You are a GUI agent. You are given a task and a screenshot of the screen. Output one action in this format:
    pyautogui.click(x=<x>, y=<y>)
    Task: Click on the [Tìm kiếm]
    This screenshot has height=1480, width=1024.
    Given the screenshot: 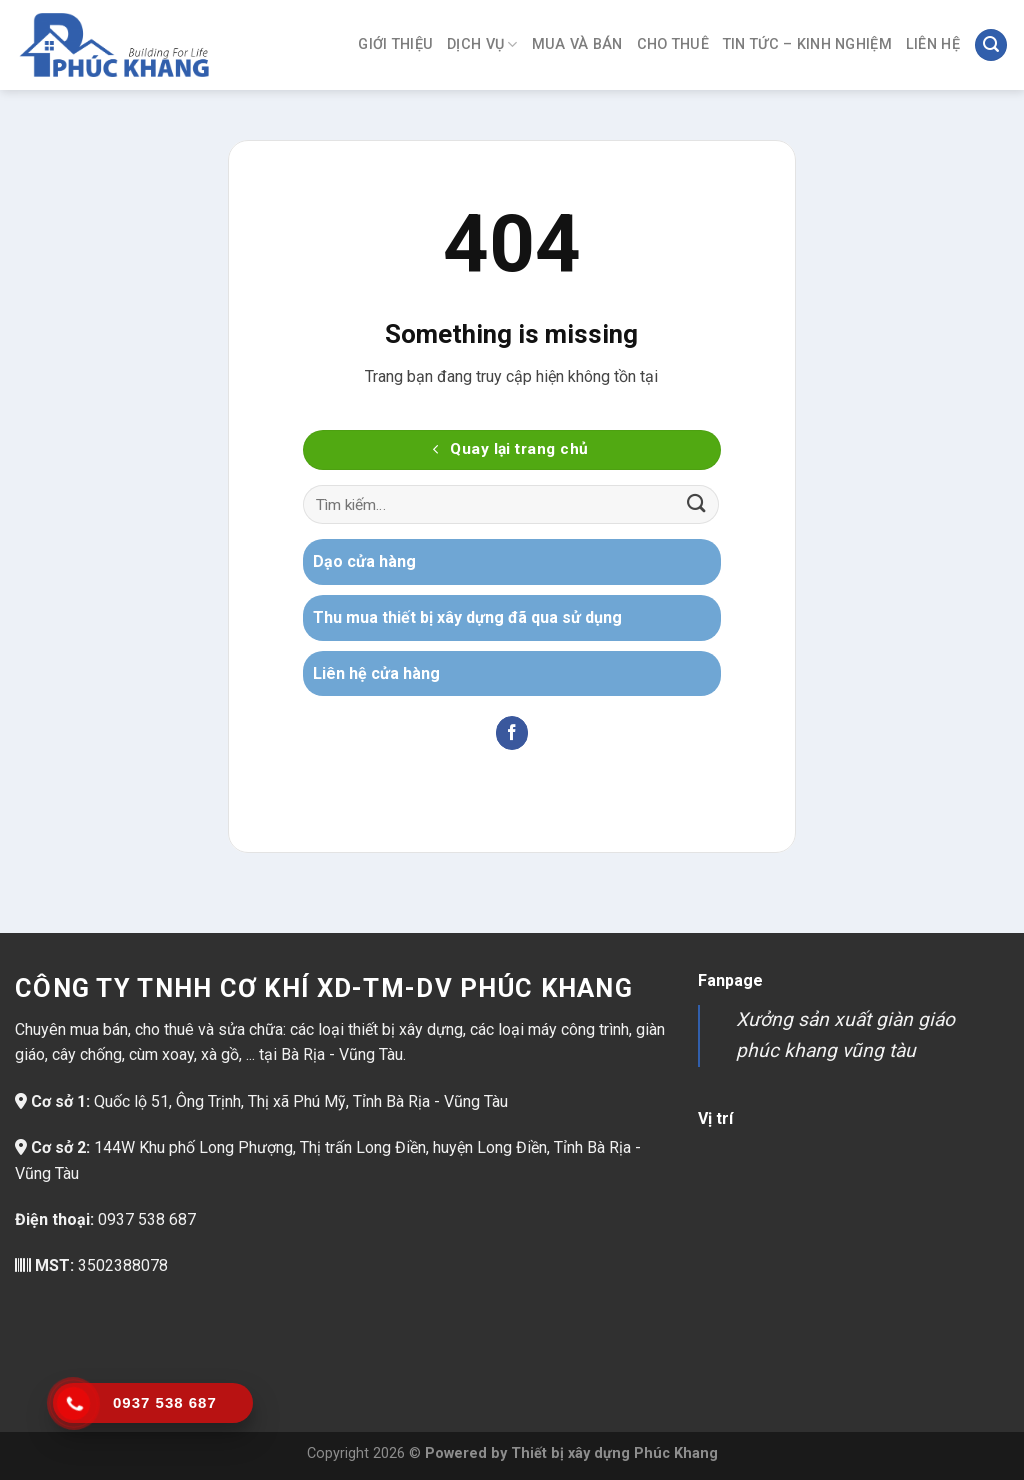 What is the action you would take?
    pyautogui.click(x=991, y=45)
    